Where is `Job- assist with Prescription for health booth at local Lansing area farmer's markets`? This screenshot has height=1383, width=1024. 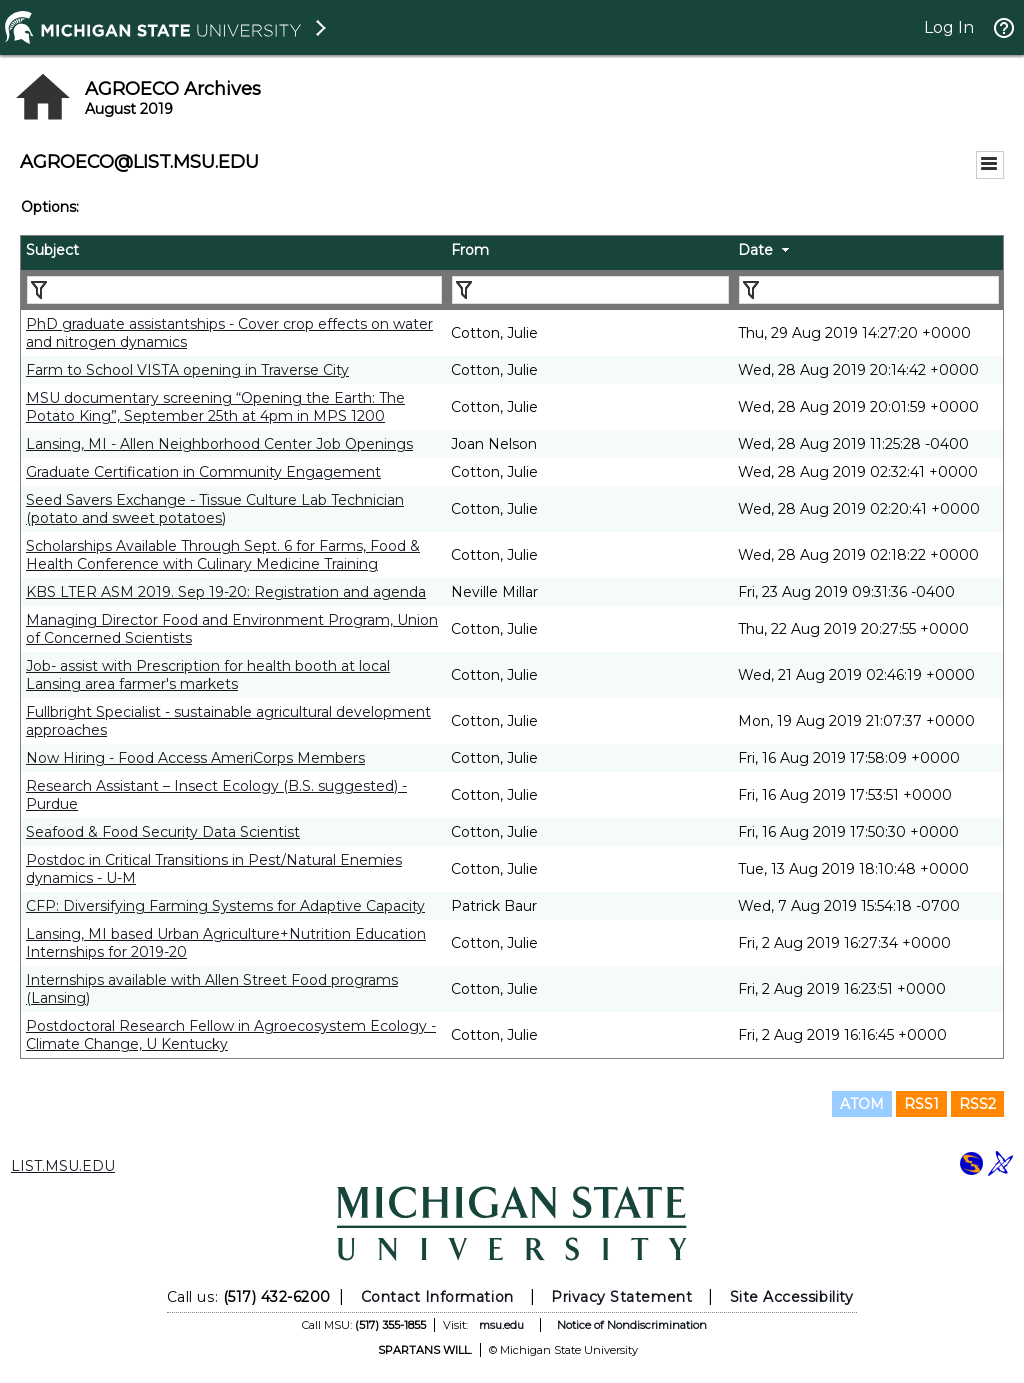 Job- assist with Prescription for health booth at local Lansing area farmer's markets is located at coordinates (208, 675).